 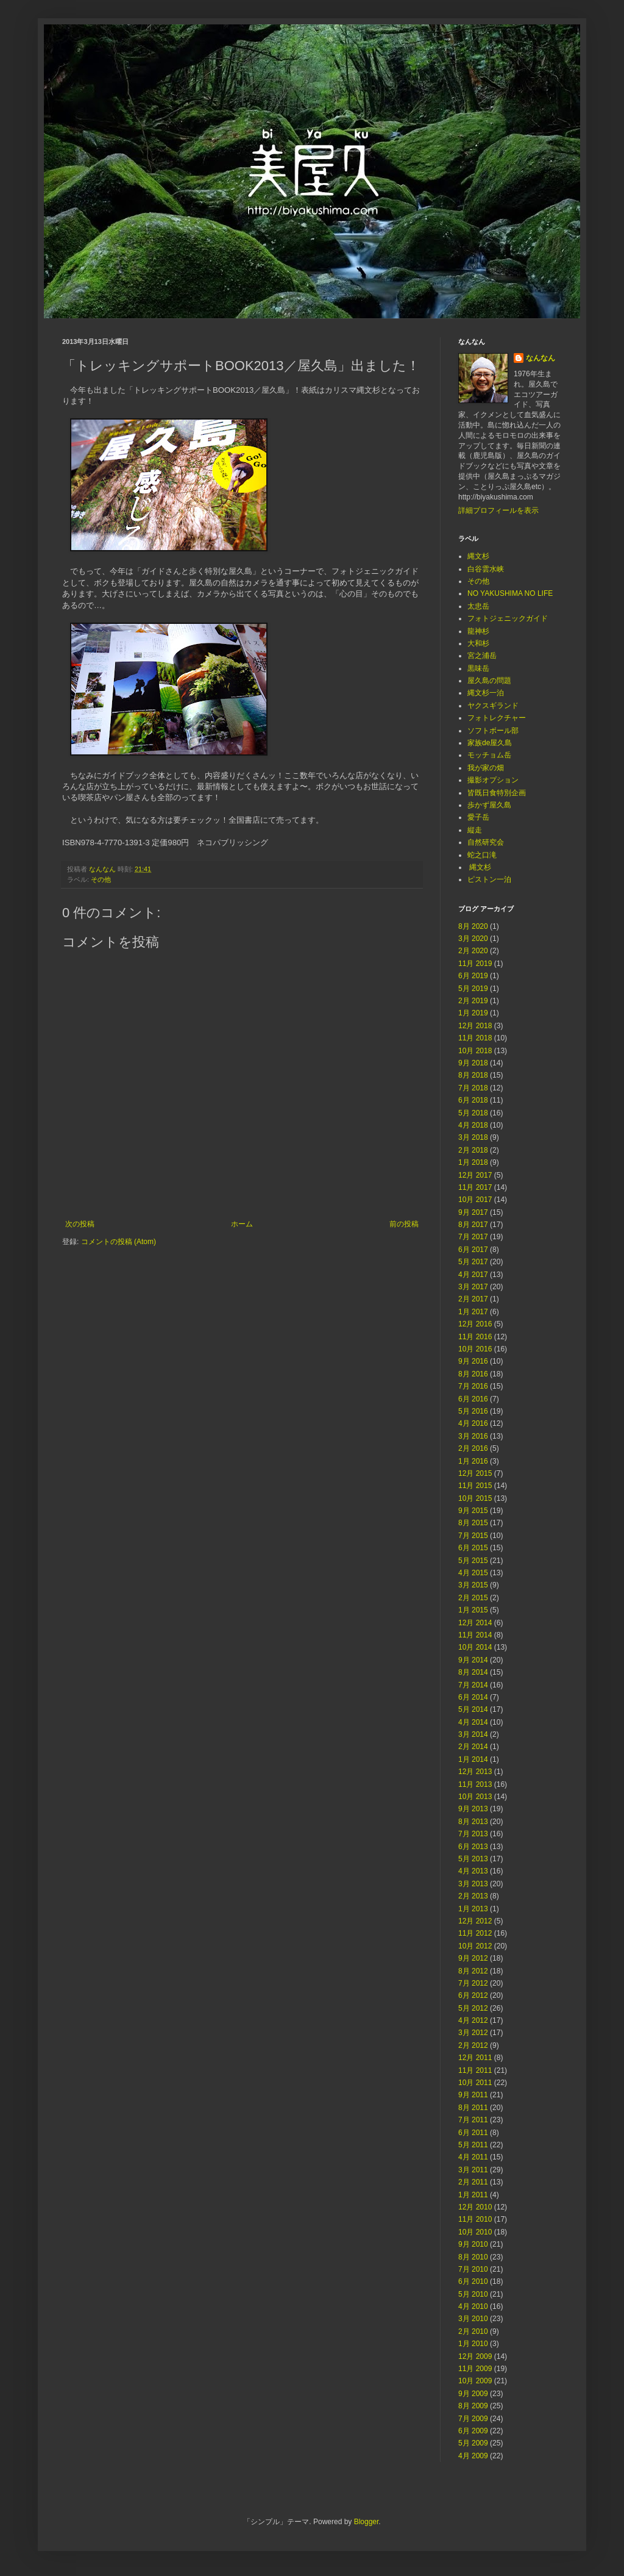 I want to click on 8月 2010, so click(x=473, y=2257).